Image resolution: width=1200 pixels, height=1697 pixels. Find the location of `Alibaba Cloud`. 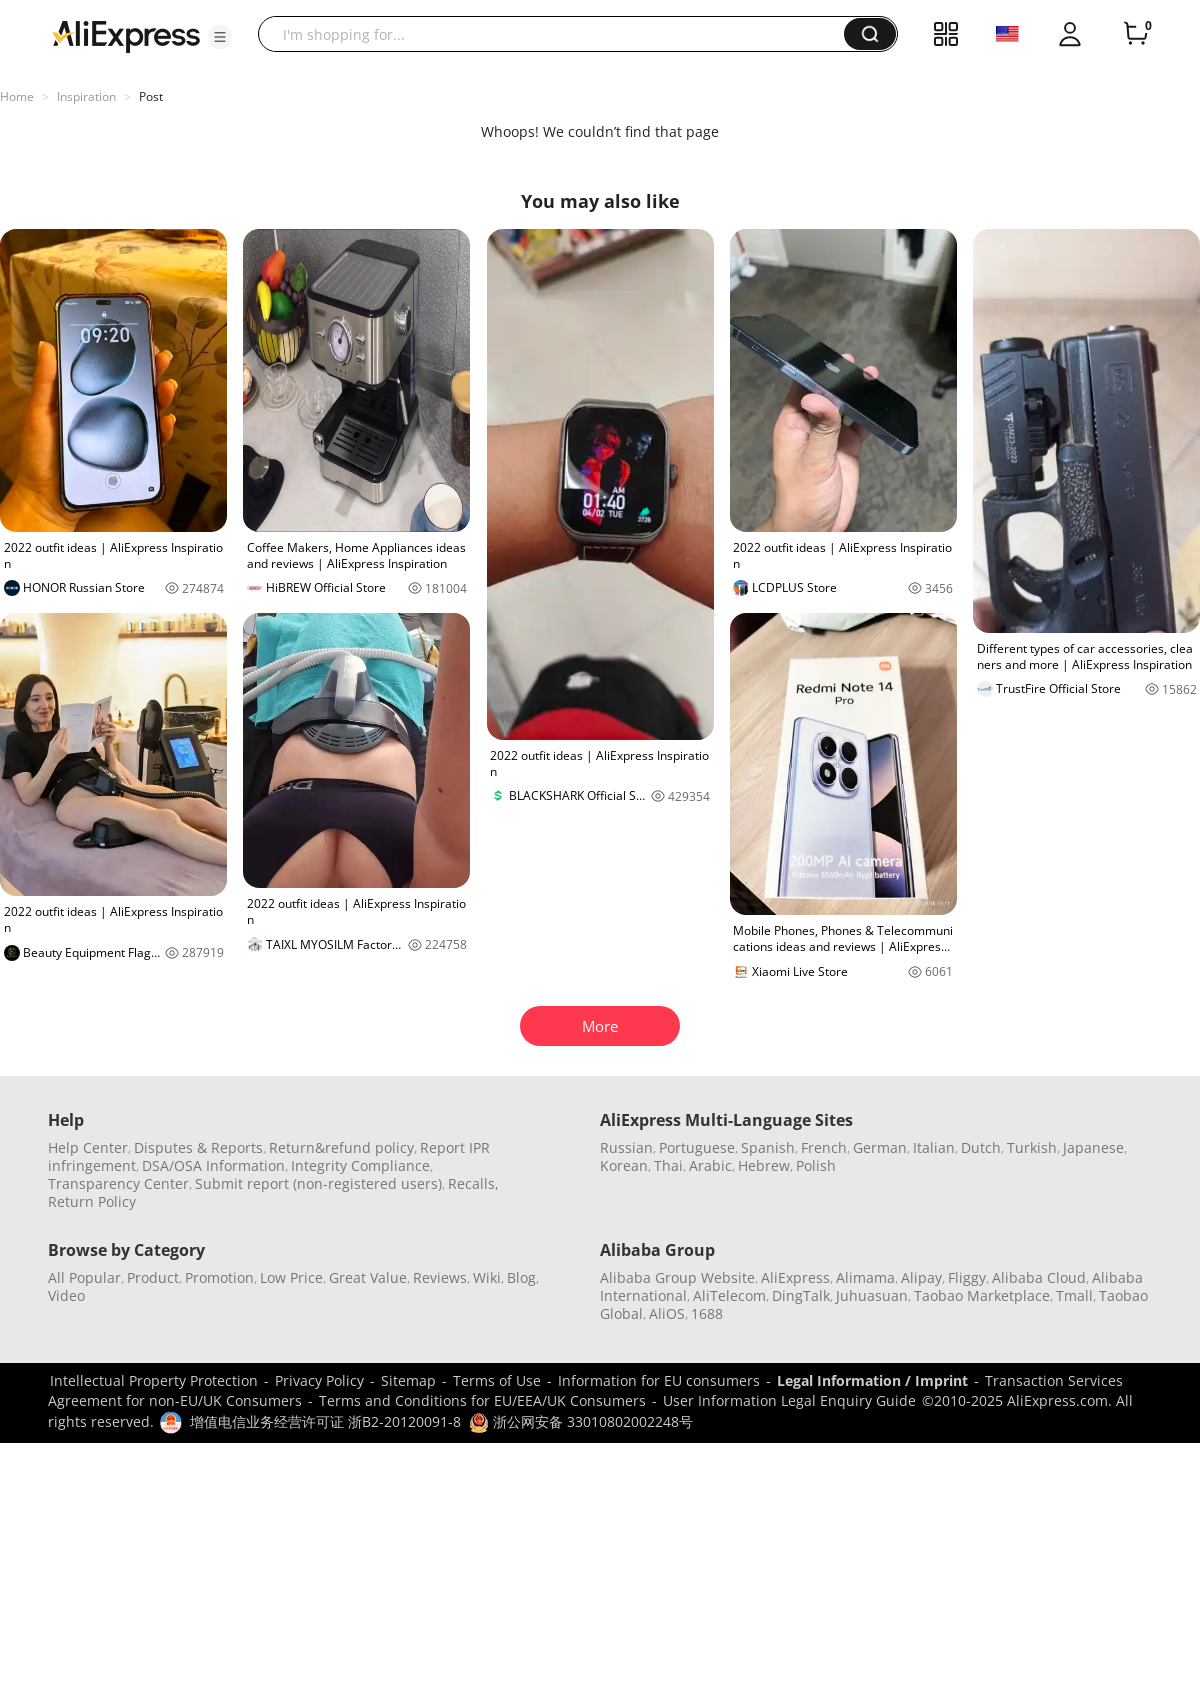

Alibaba Cloud is located at coordinates (1039, 1277).